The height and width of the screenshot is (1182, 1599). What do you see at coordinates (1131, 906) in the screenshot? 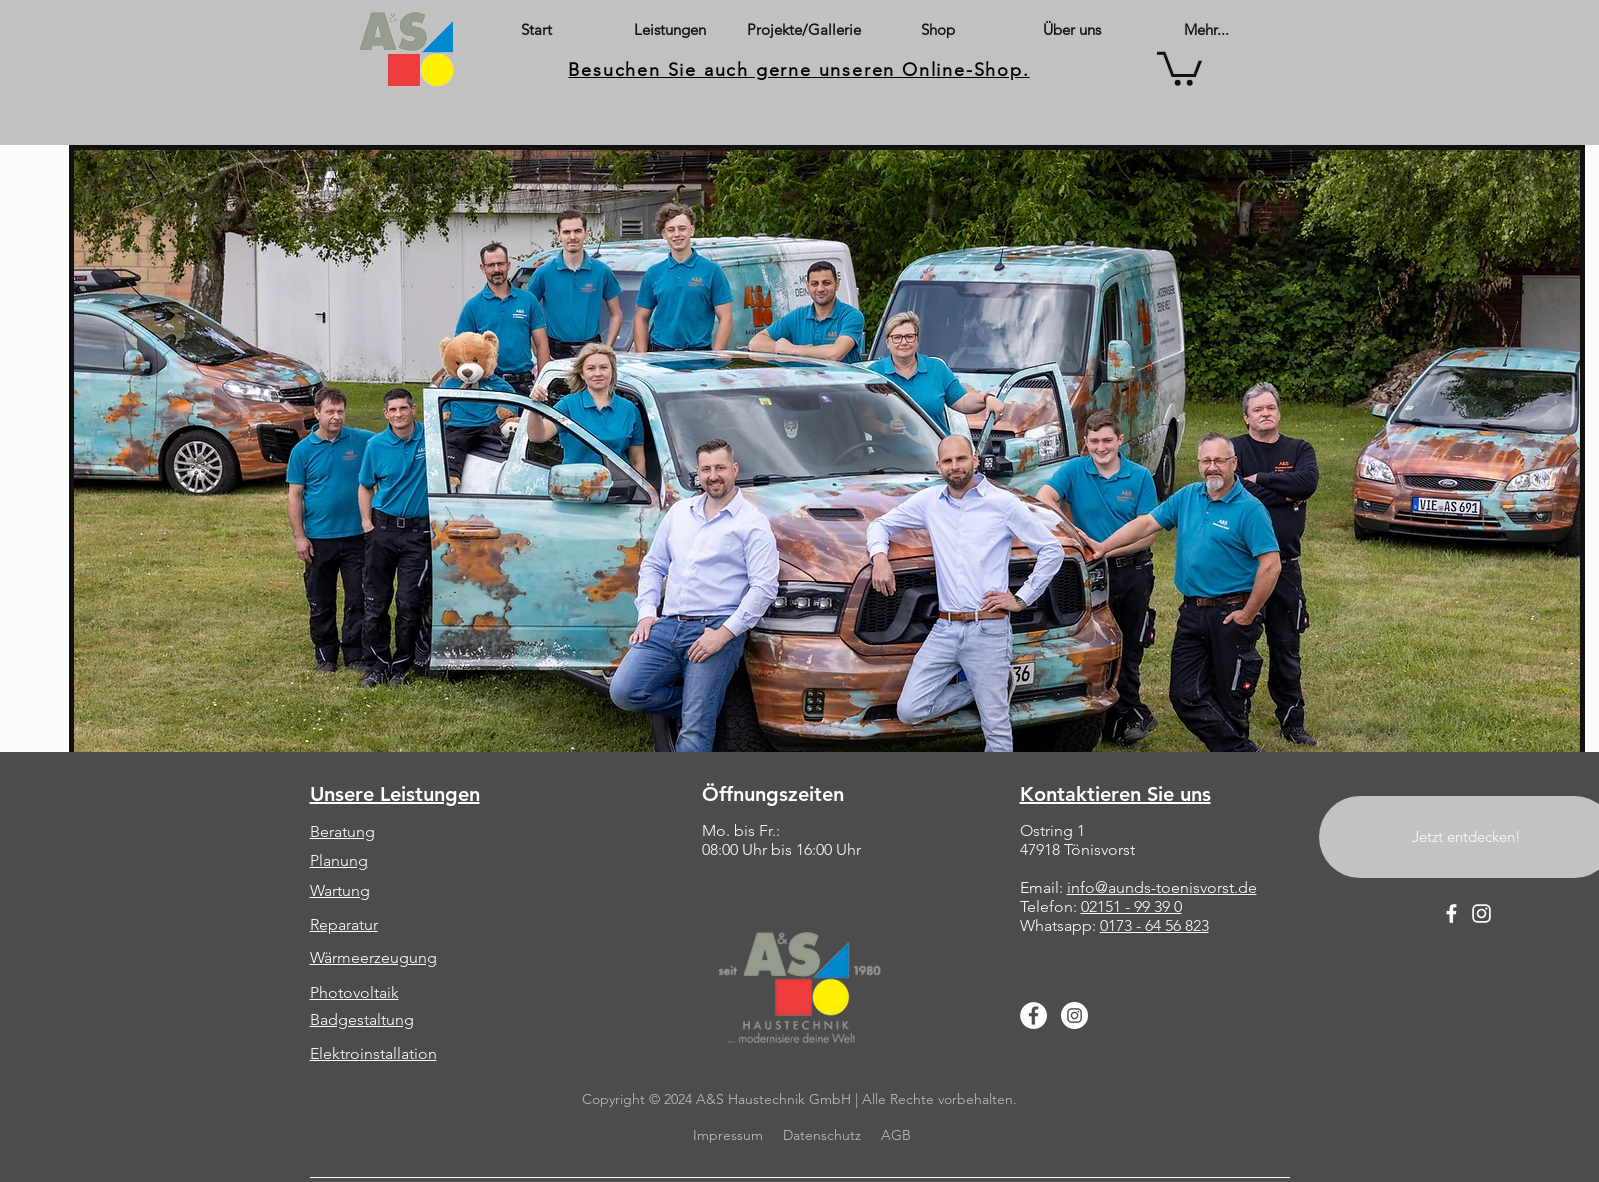
I see `02151 - 99 39 0` at bounding box center [1131, 906].